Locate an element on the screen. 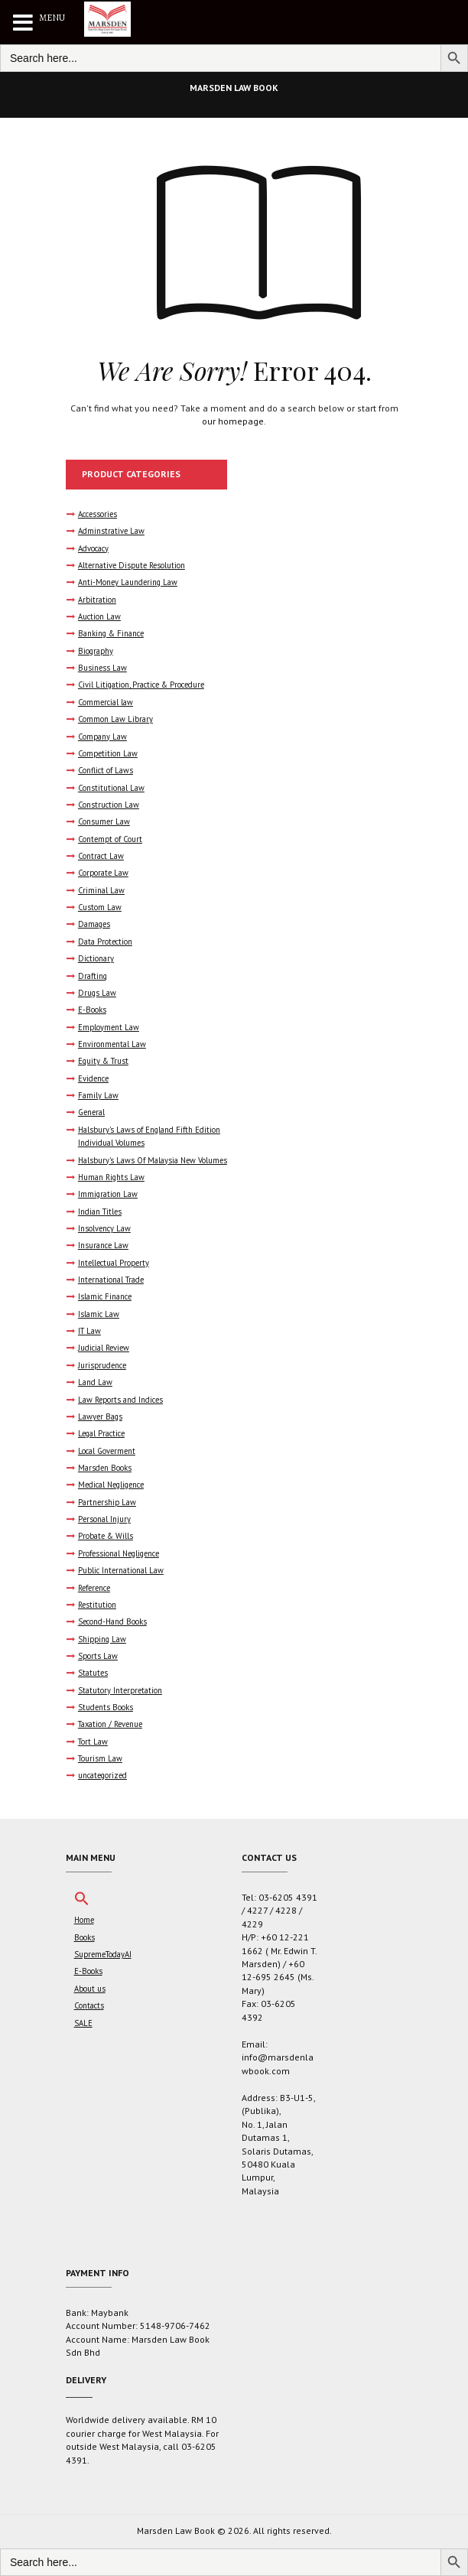  Taxation / Revenue is located at coordinates (110, 1724).